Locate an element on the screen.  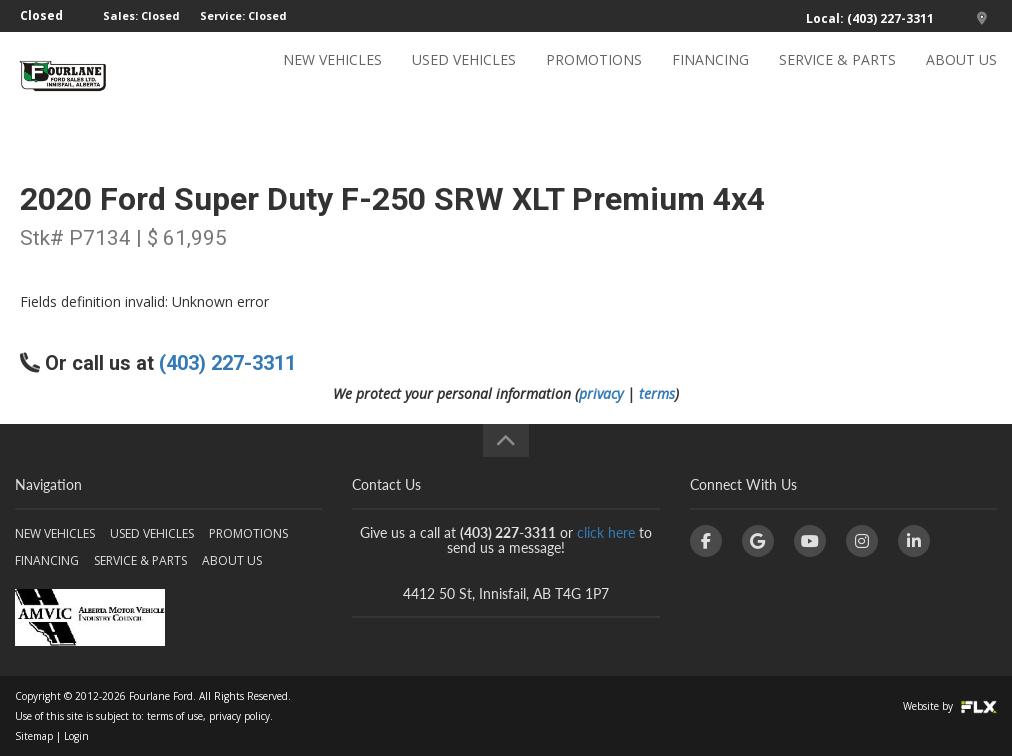
PROMOTIONS is located at coordinates (594, 76).